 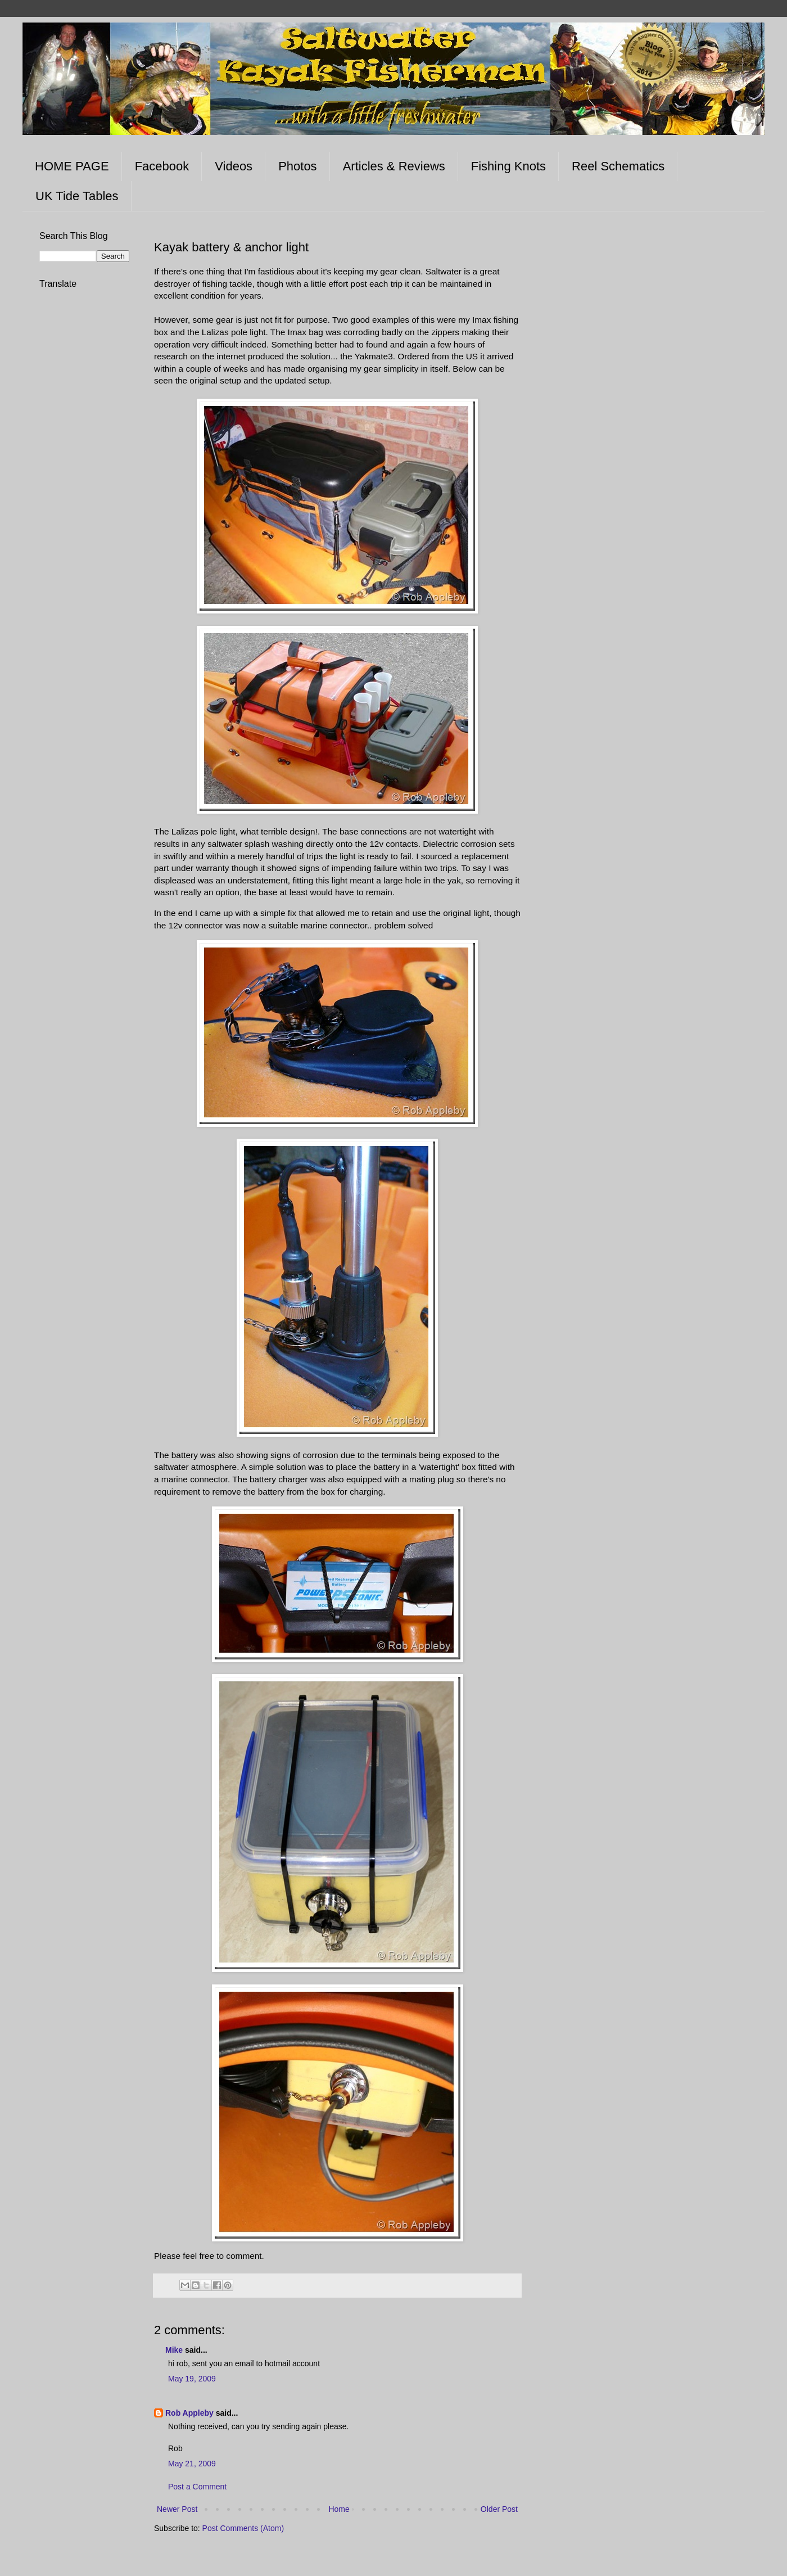 What do you see at coordinates (618, 166) in the screenshot?
I see `Reel Schematics` at bounding box center [618, 166].